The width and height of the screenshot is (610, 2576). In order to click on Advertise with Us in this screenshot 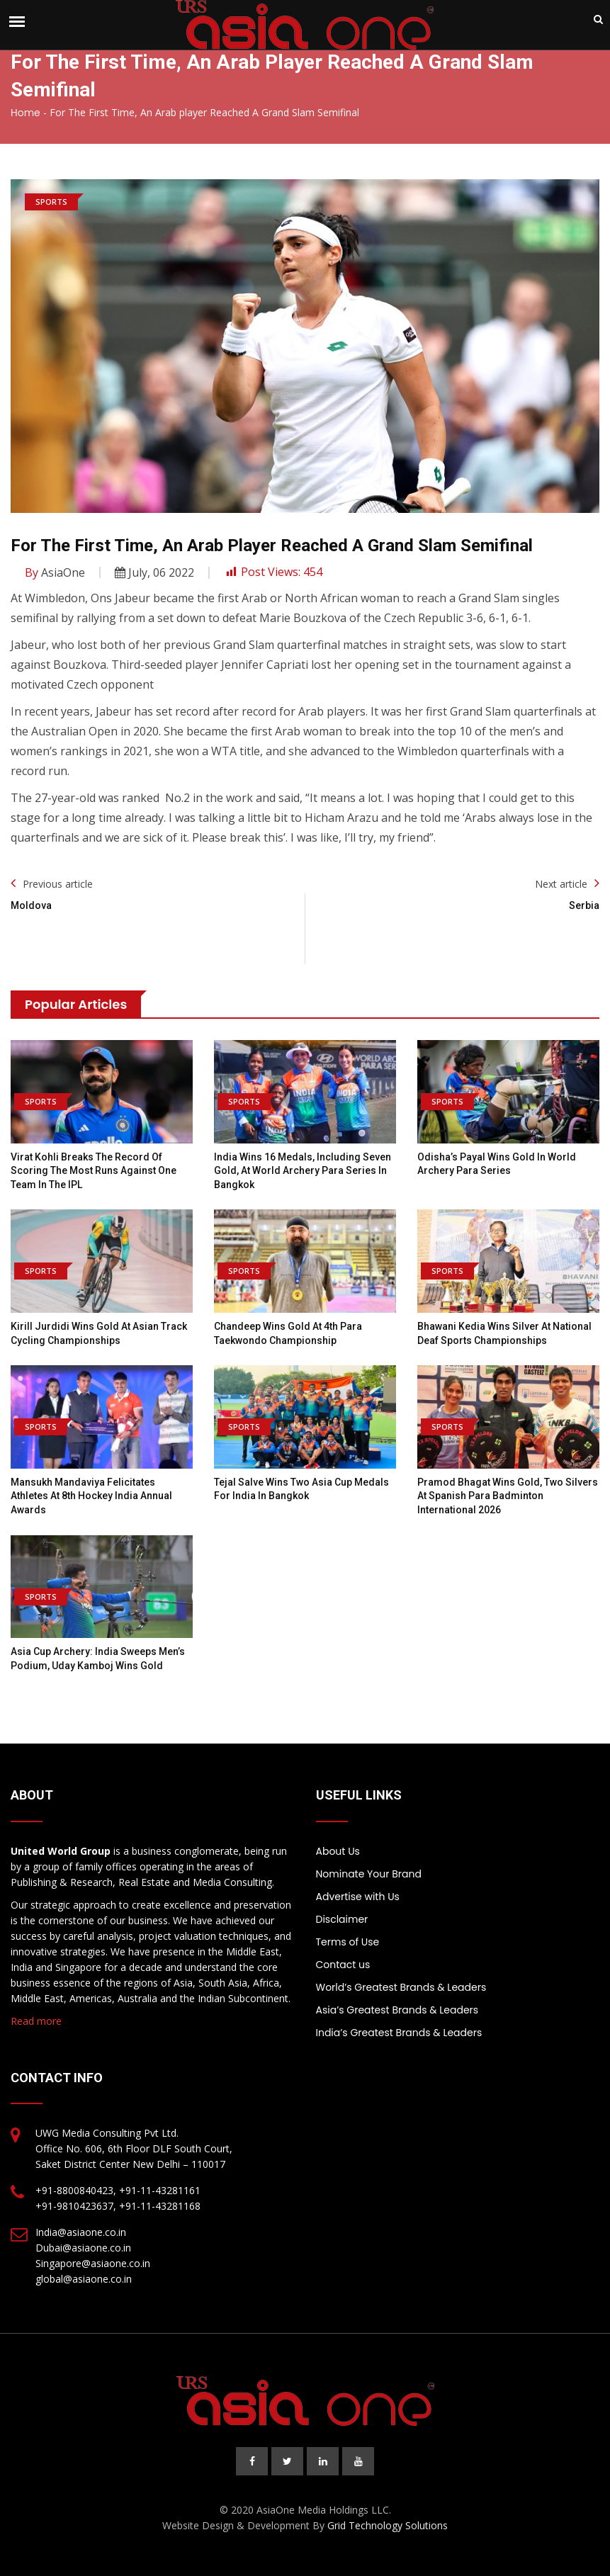, I will do `click(358, 1896)`.